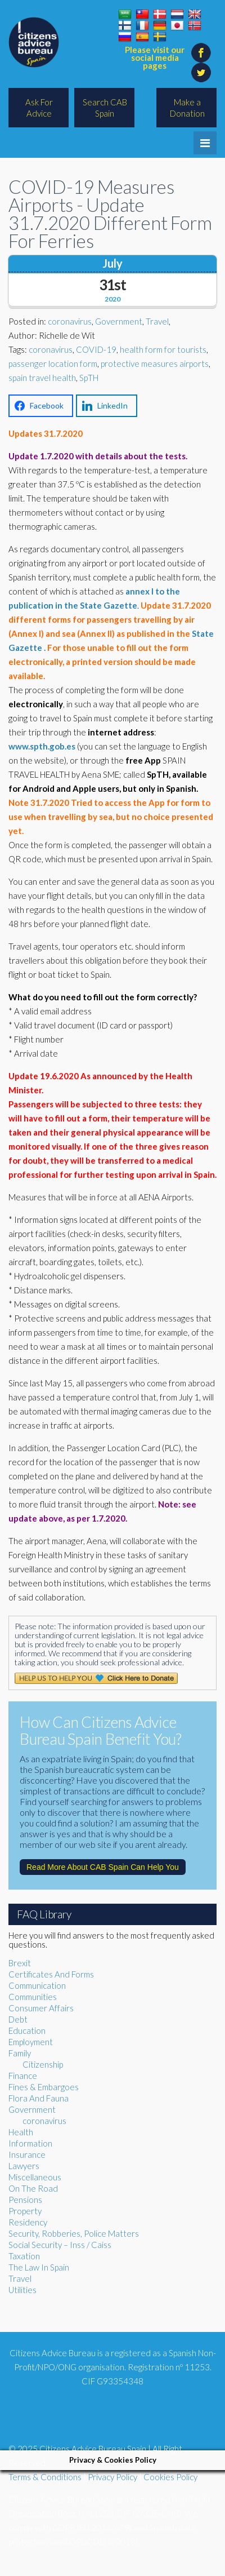  What do you see at coordinates (38, 2267) in the screenshot?
I see `The Law In Spain` at bounding box center [38, 2267].